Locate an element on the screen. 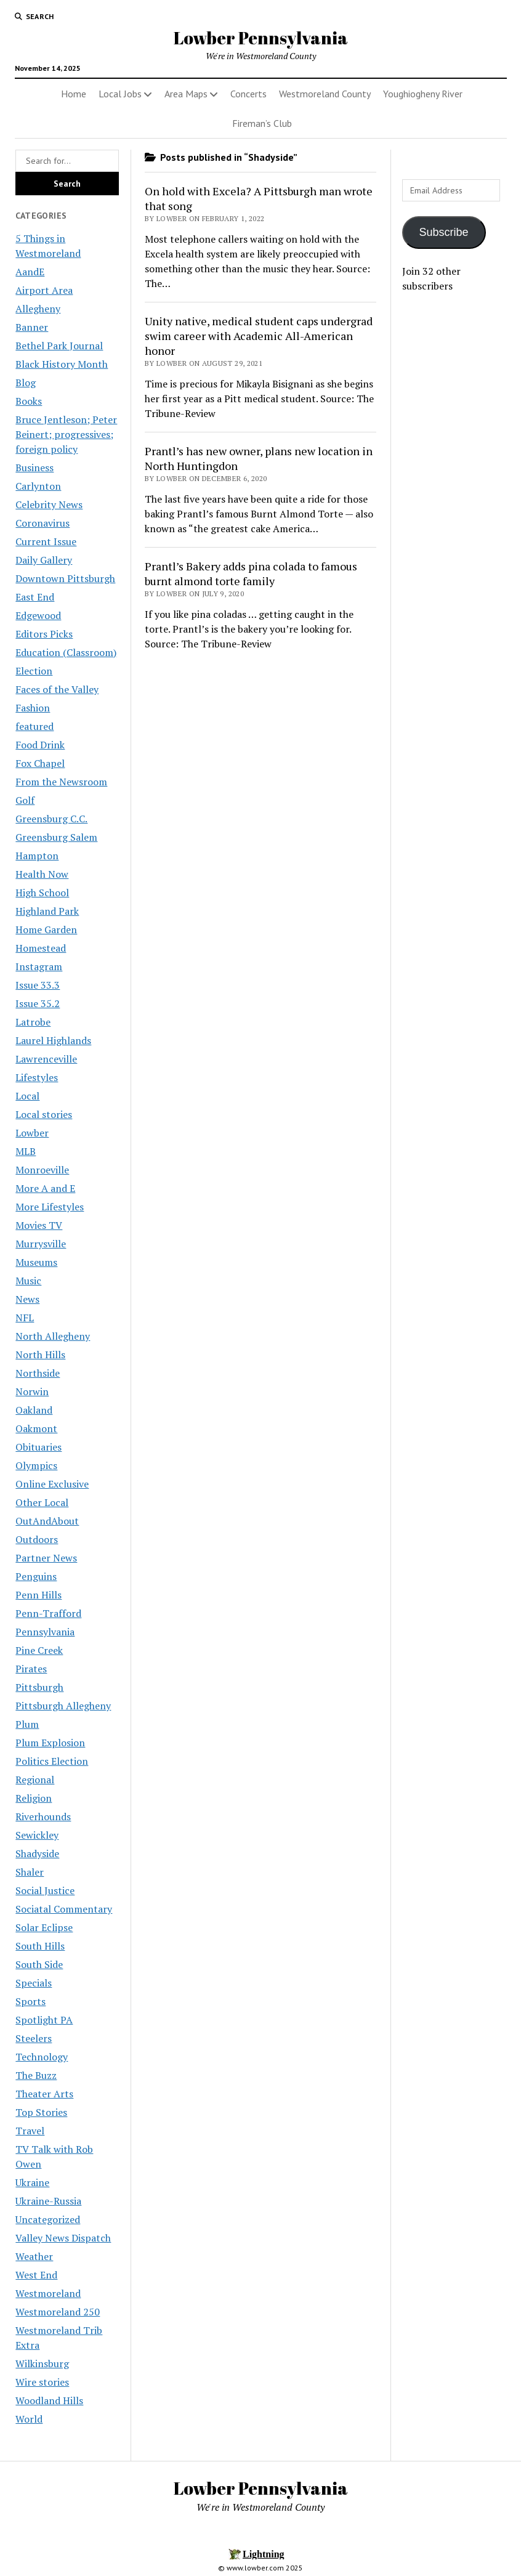  Downtown Pittsburgh is located at coordinates (65, 578).